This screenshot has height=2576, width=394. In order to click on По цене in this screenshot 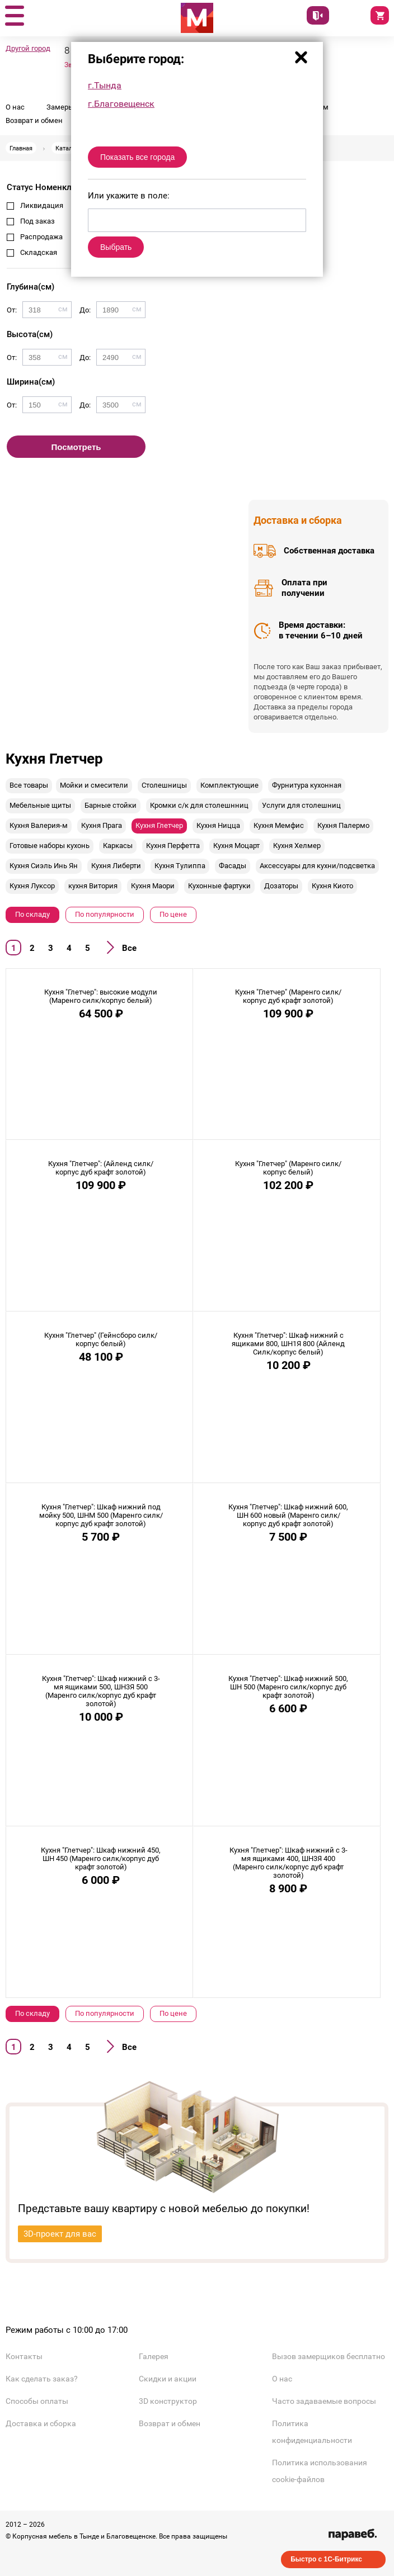, I will do `click(173, 914)`.